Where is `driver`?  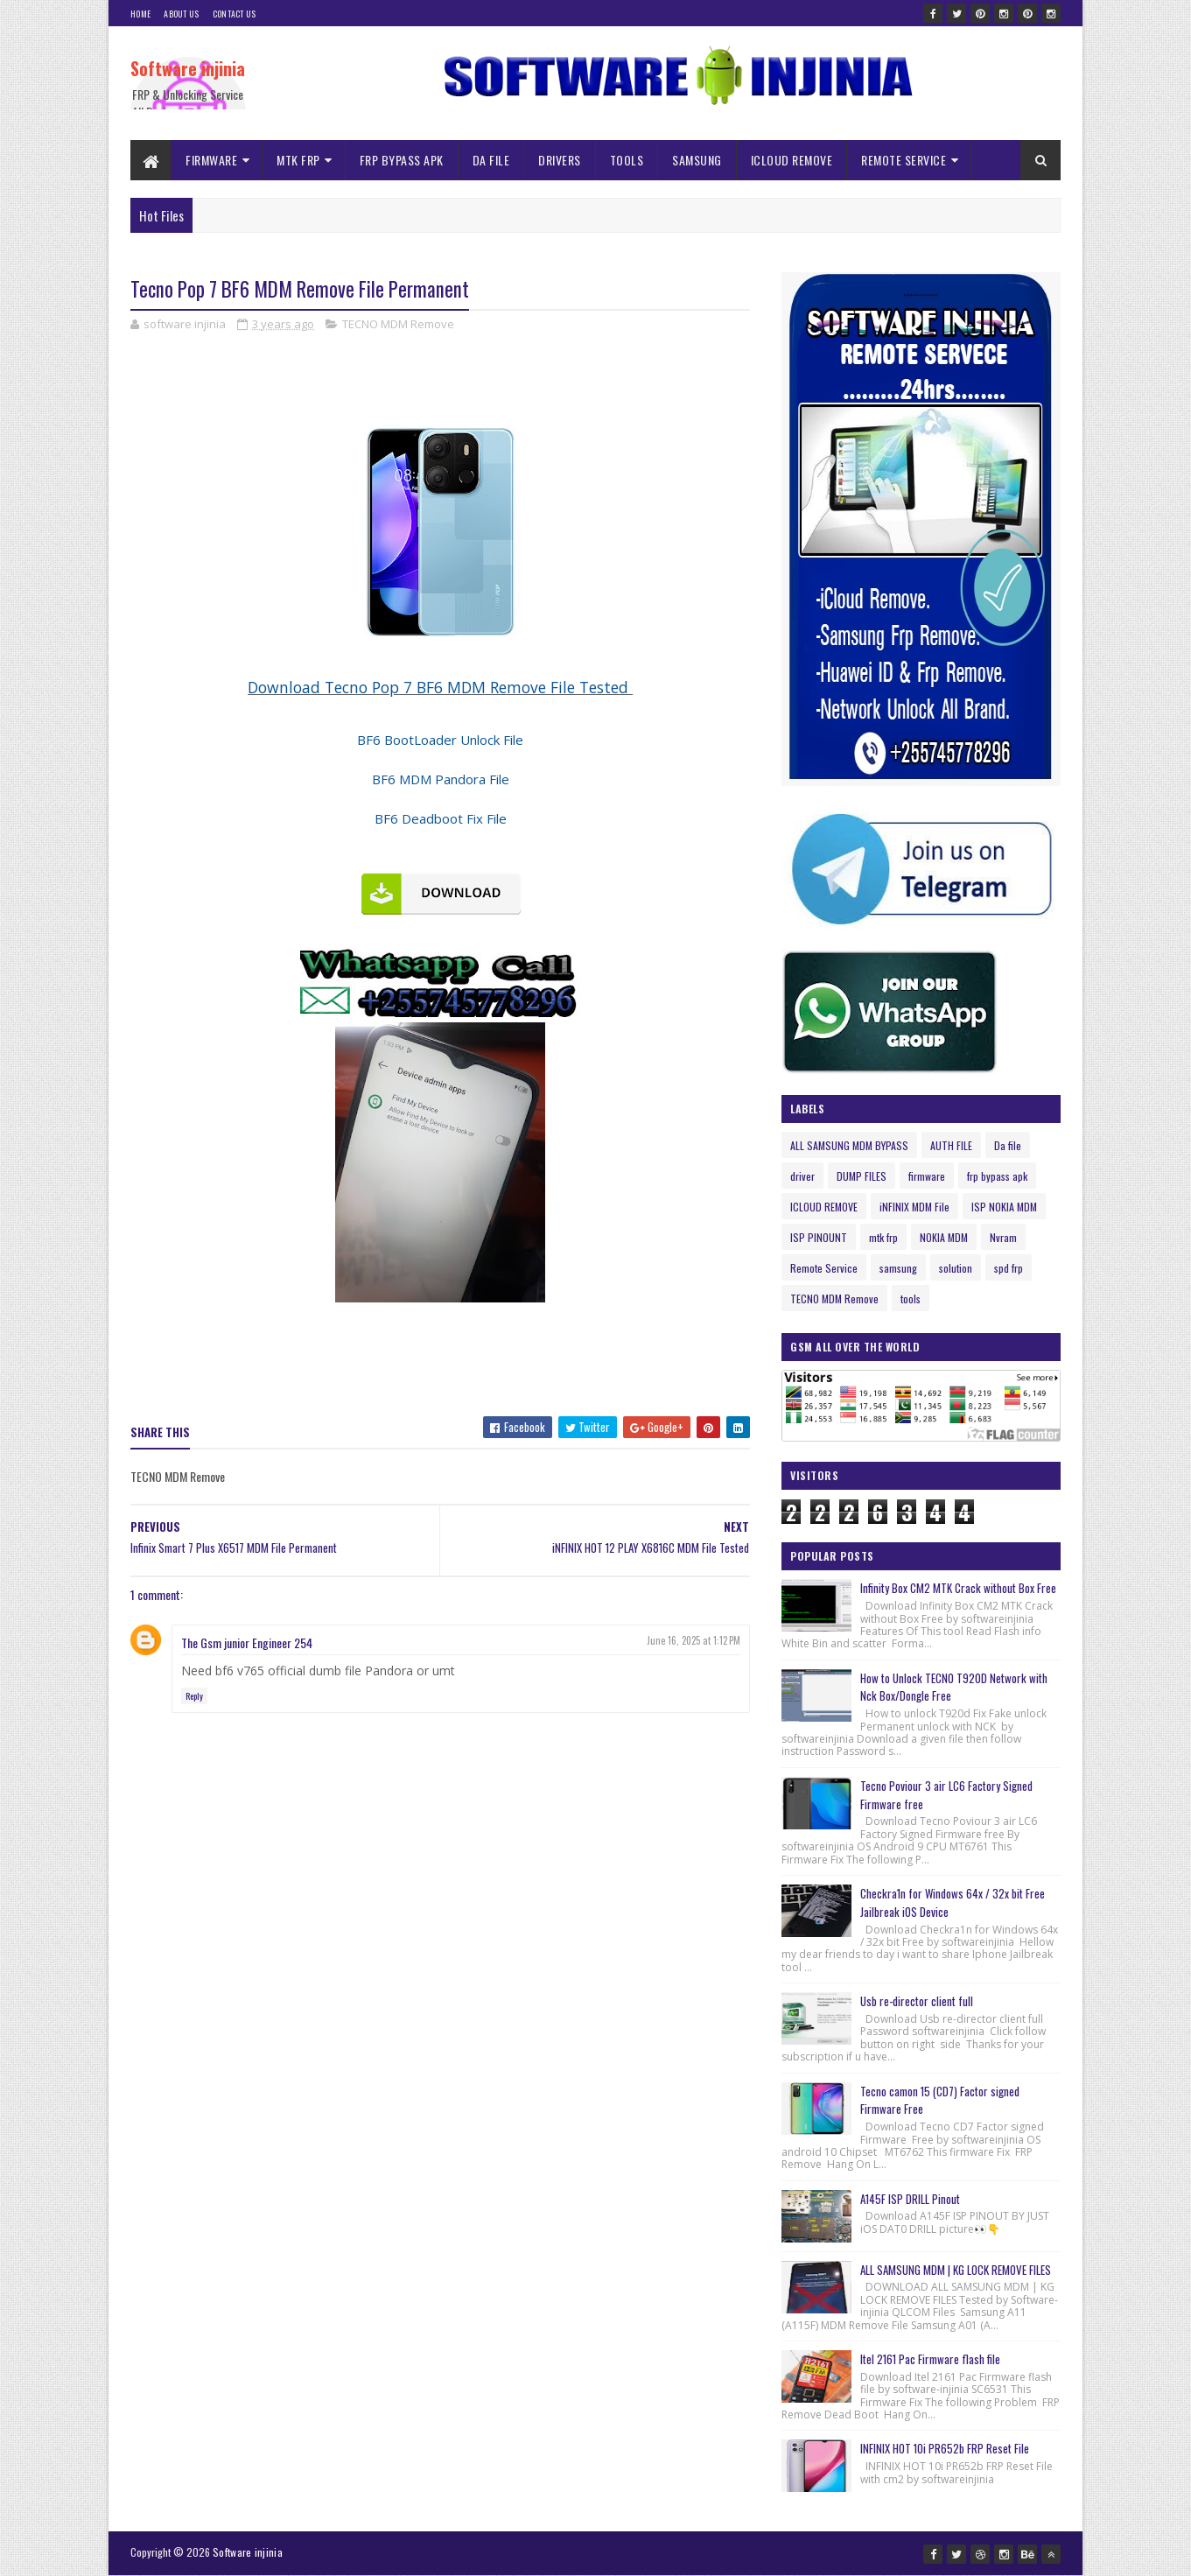
driver is located at coordinates (802, 1176).